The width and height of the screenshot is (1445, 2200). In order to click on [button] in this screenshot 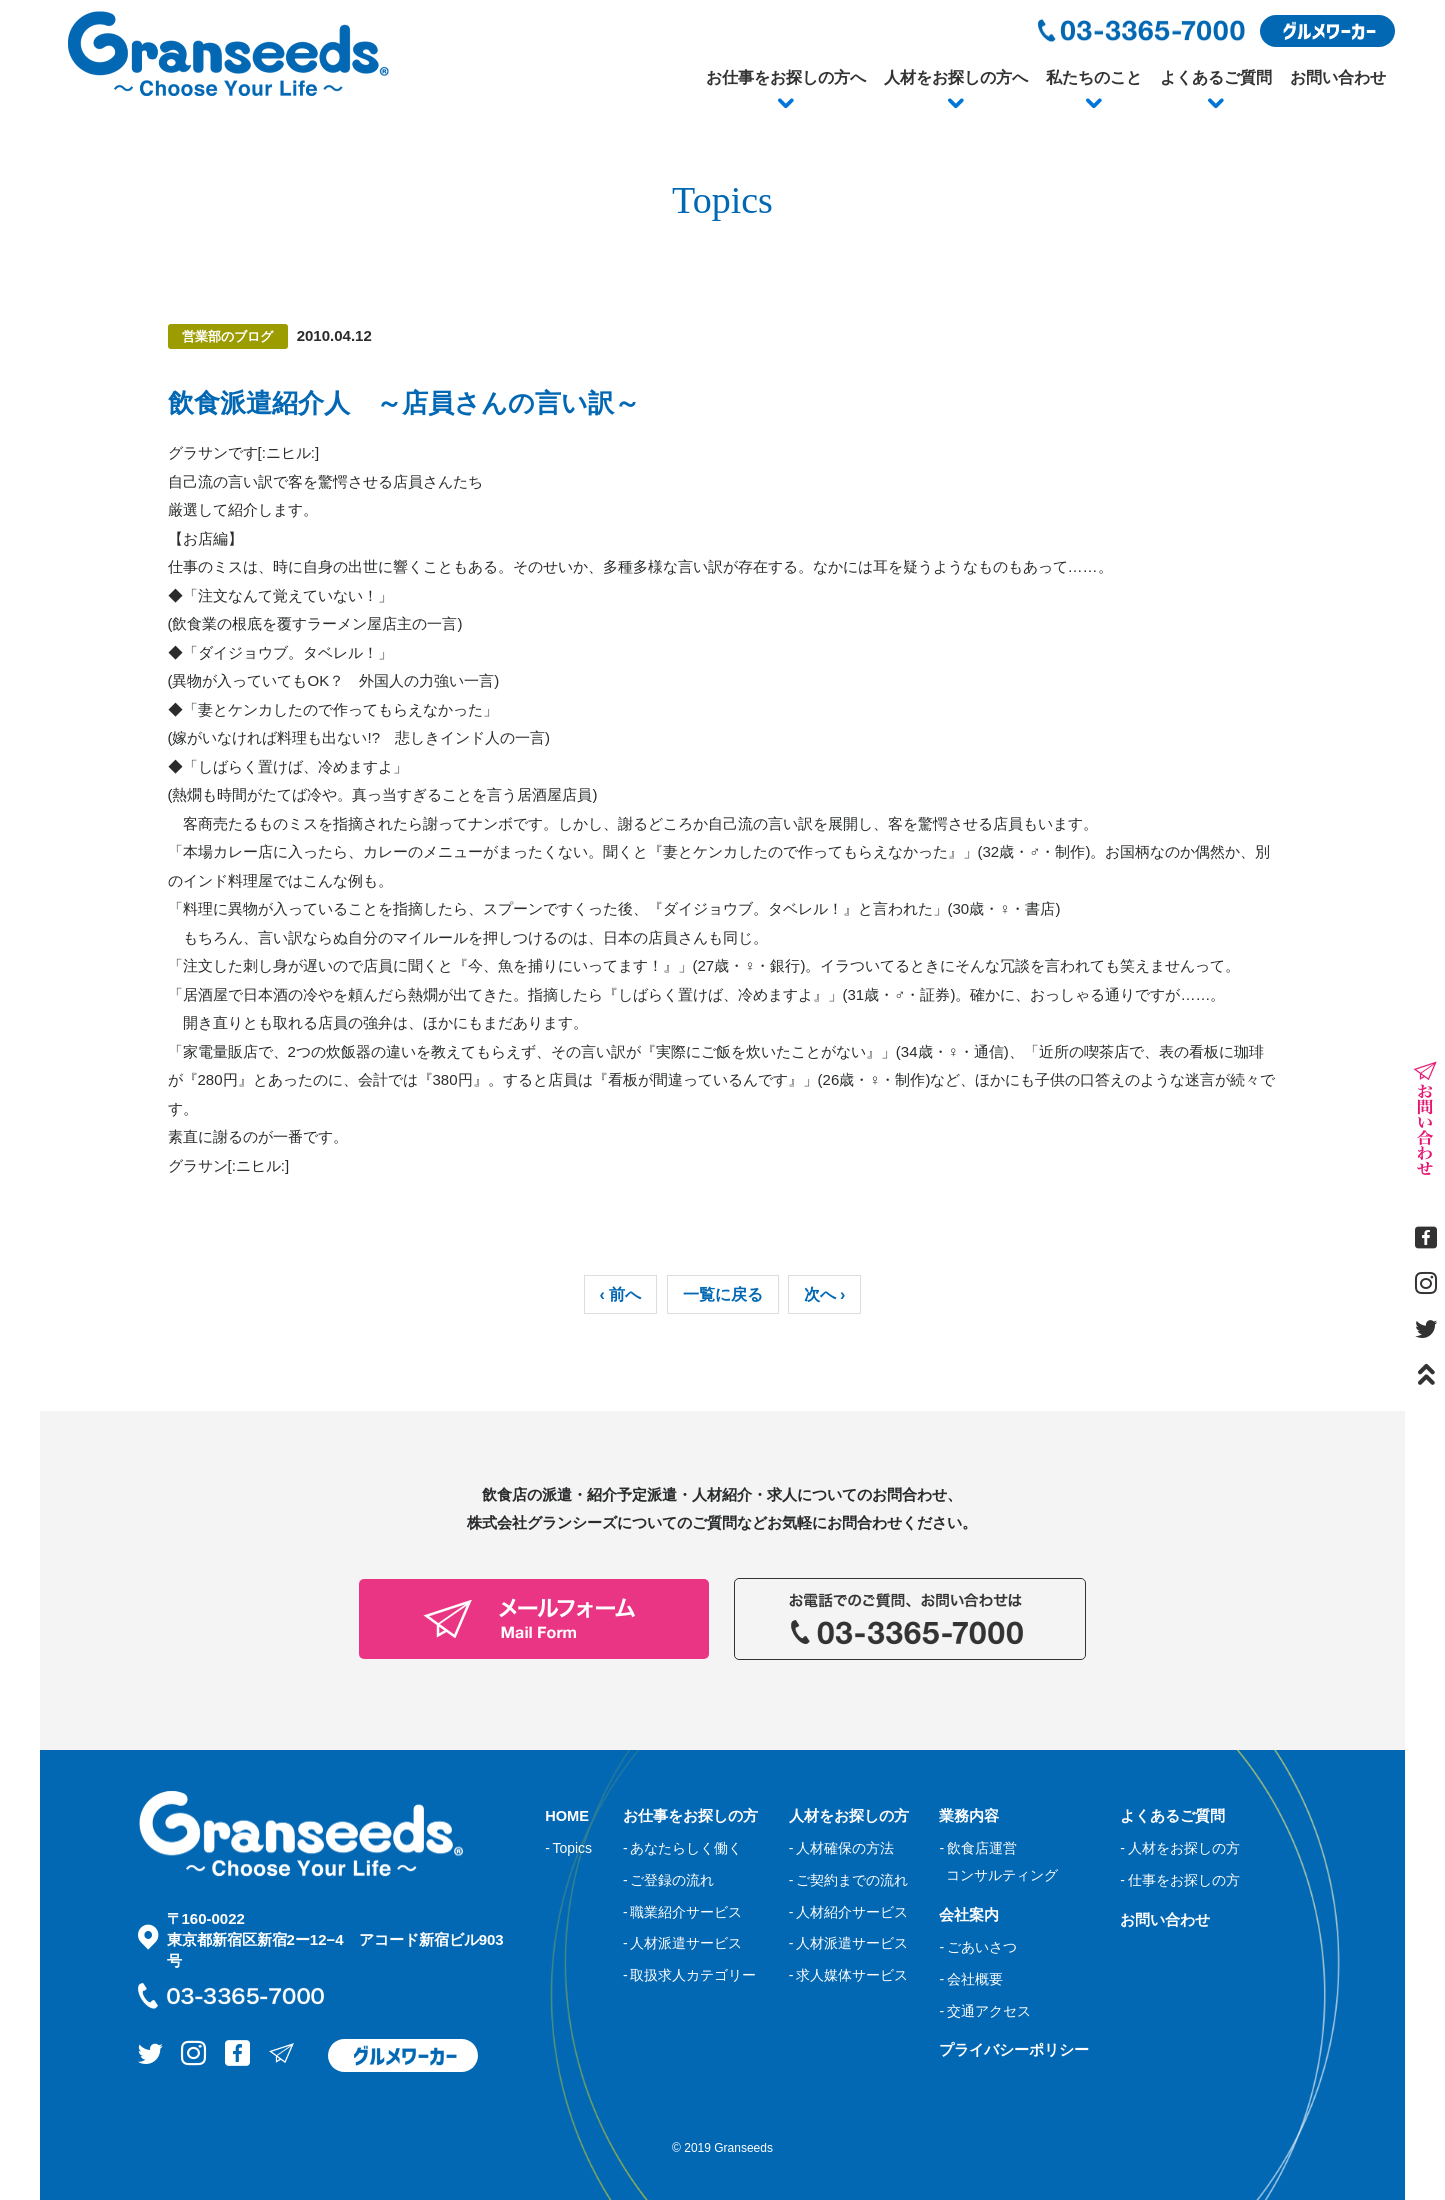, I will do `click(786, 104)`.